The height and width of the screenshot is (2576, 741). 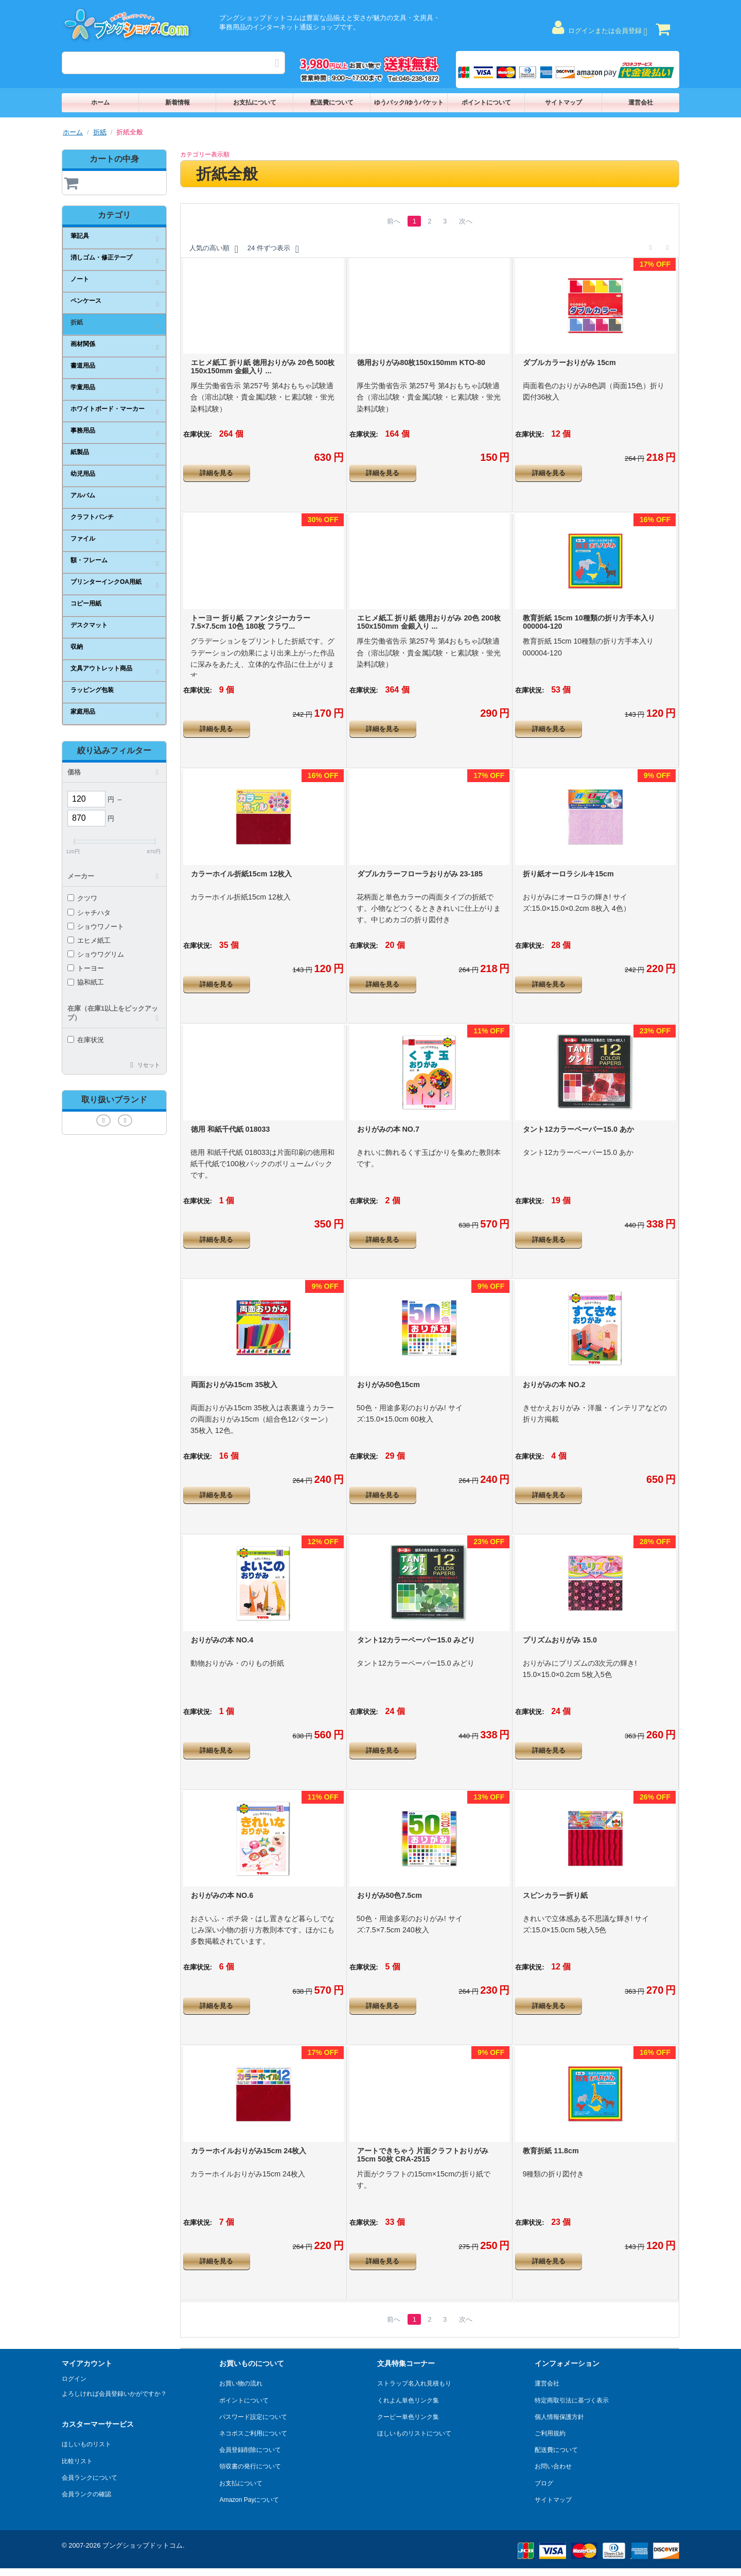 What do you see at coordinates (74, 2378) in the screenshot?
I see `ログイン` at bounding box center [74, 2378].